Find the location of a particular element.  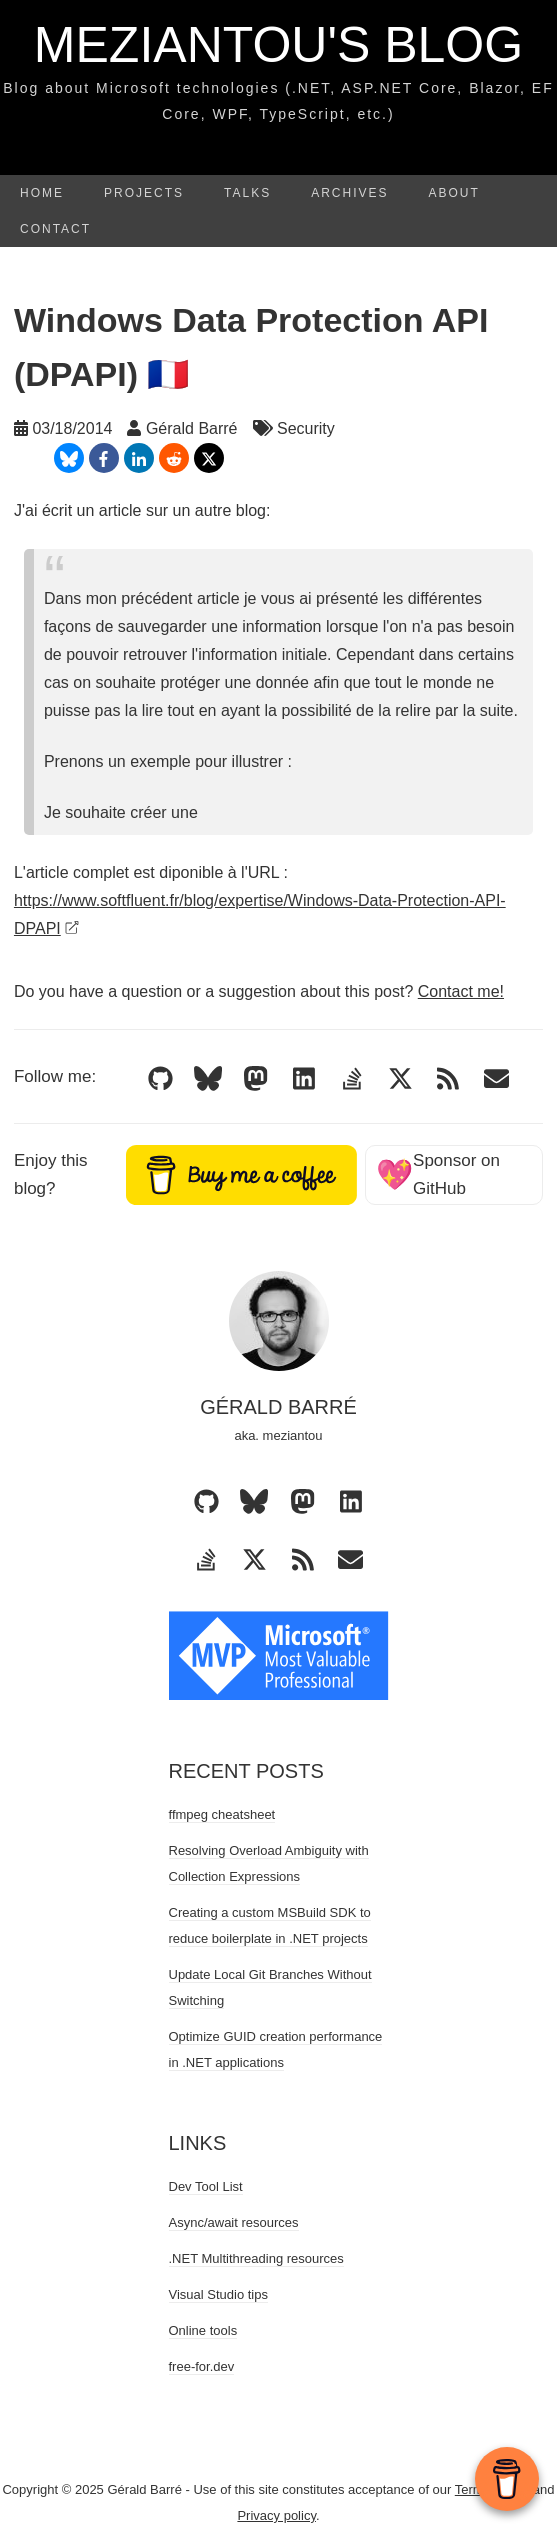

Talks is located at coordinates (247, 193).